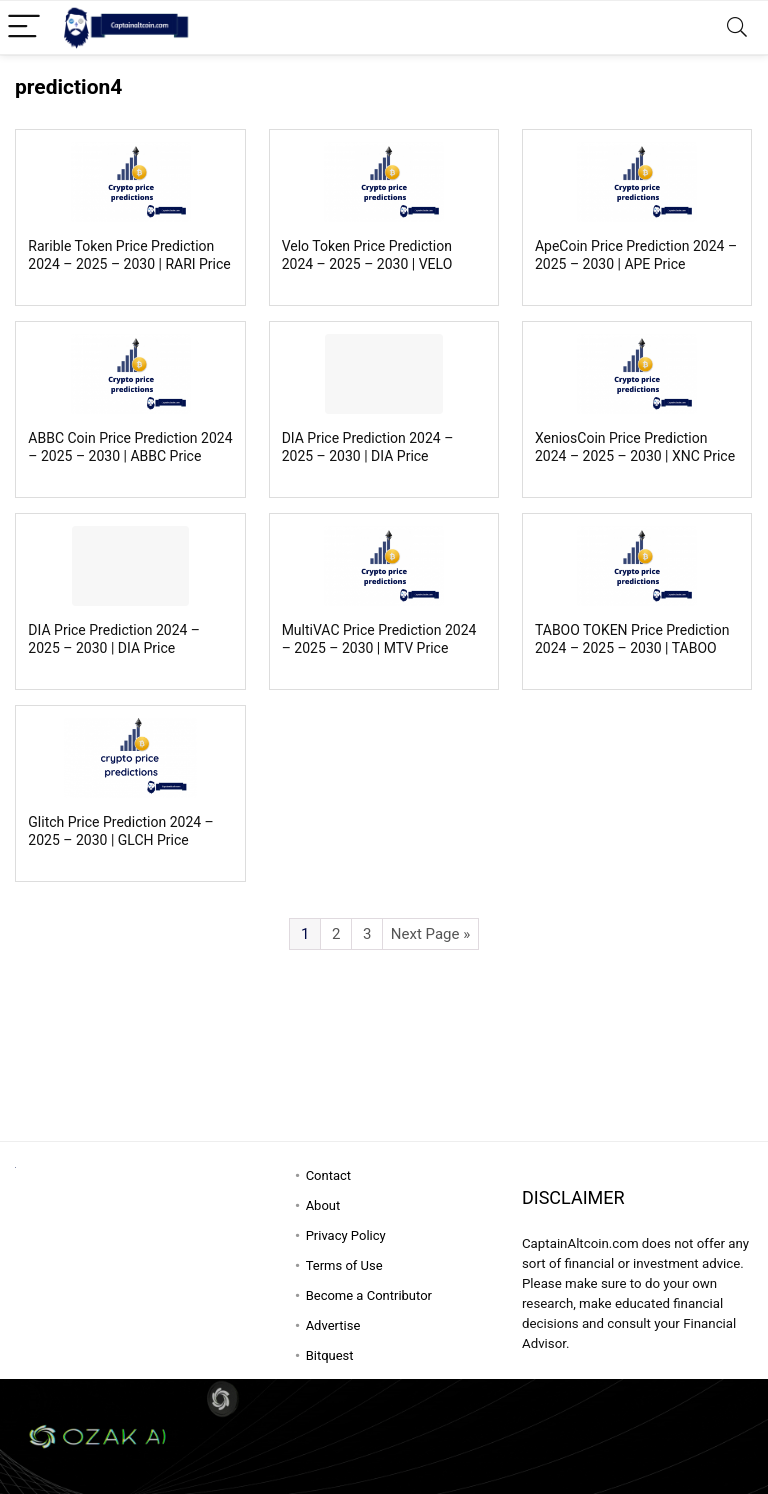 Image resolution: width=768 pixels, height=1494 pixels. What do you see at coordinates (367, 264) in the screenshot?
I see `Velo Token Price Prediction 2024 – 2025 – 2030 | VELO Price Forecast` at bounding box center [367, 264].